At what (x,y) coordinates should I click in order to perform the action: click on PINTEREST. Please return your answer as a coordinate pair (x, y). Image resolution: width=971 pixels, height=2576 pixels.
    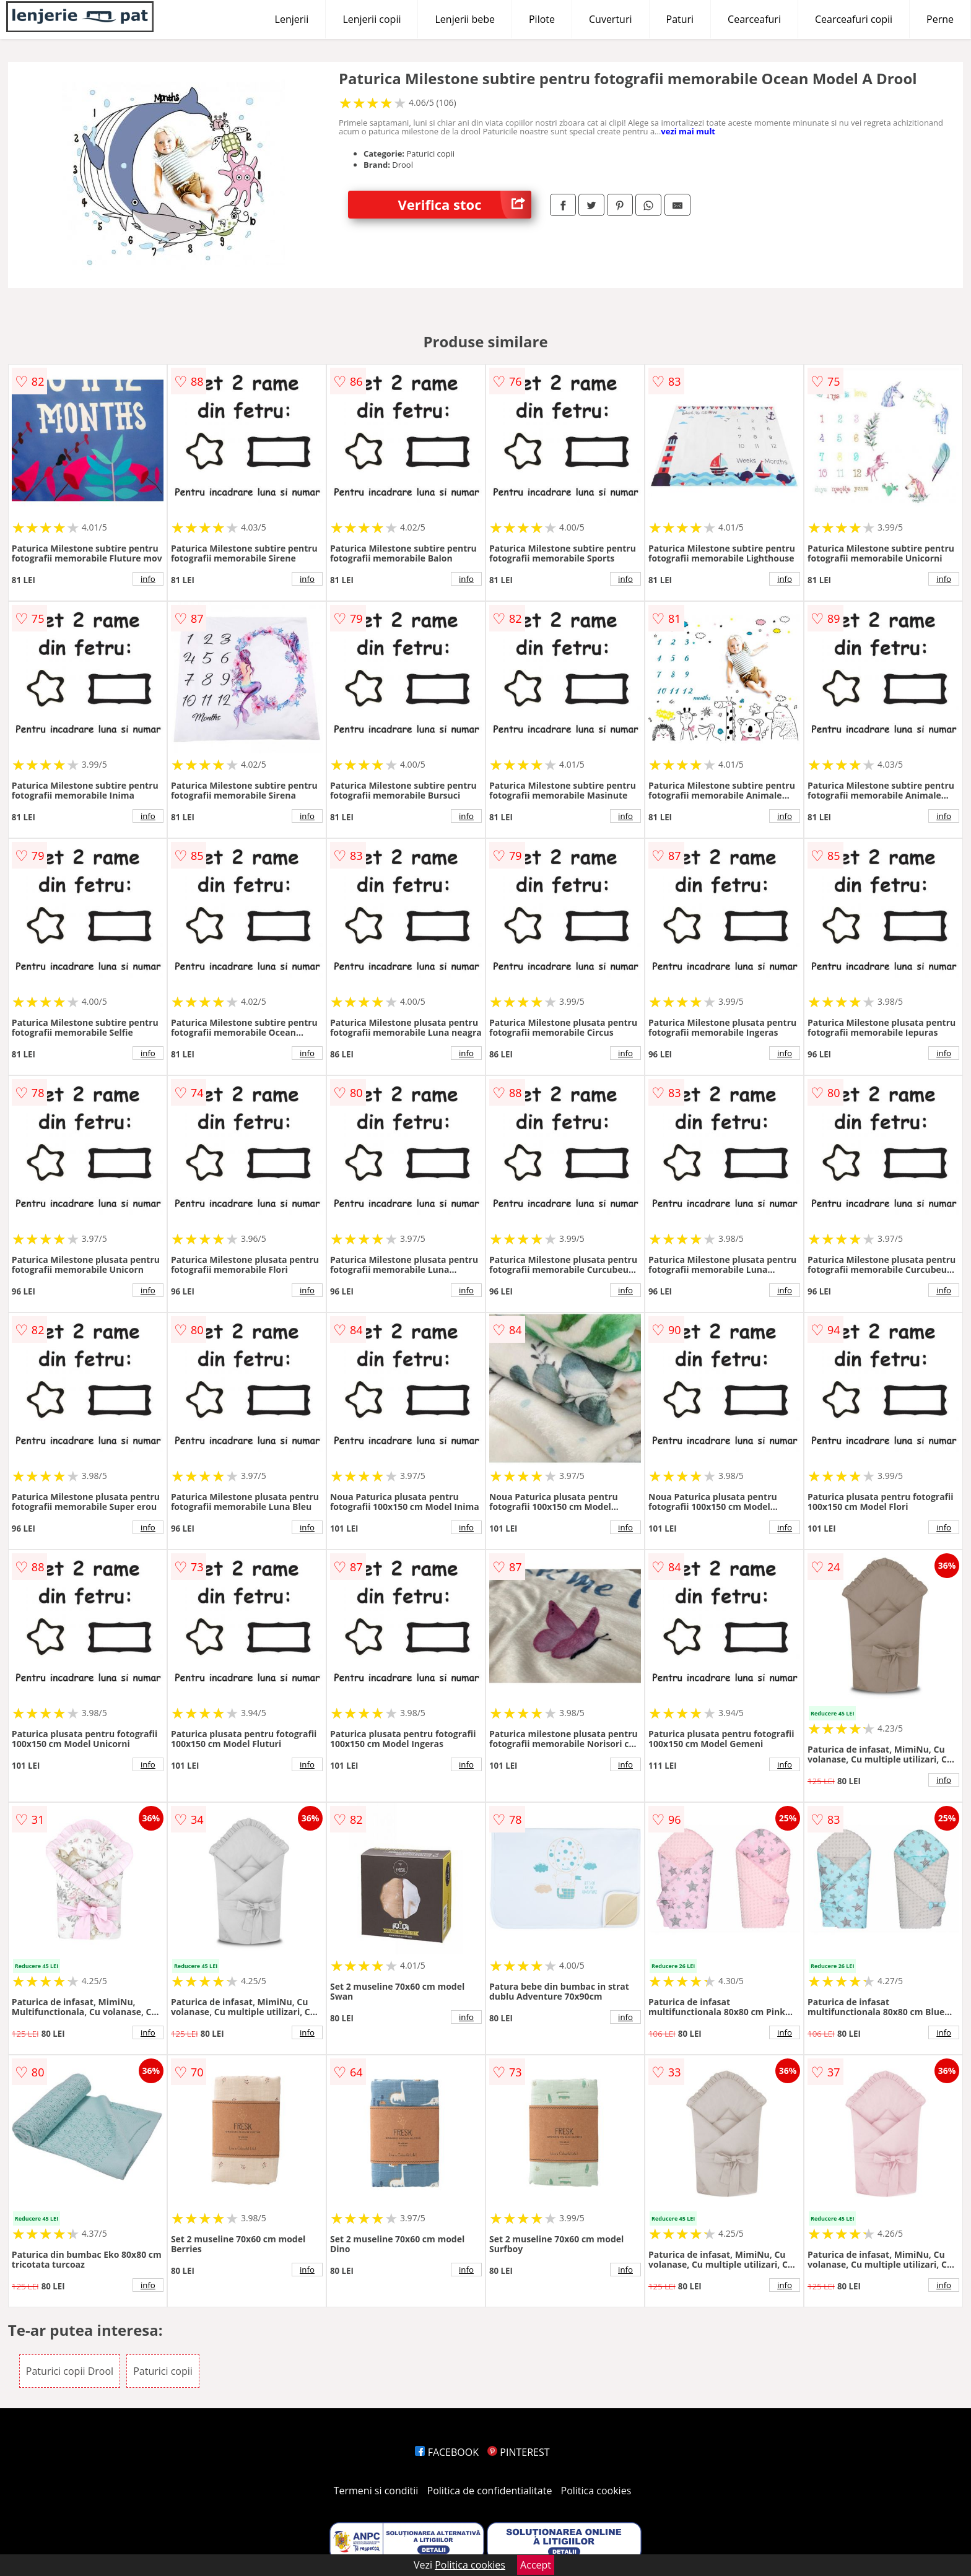
    Looking at the image, I should click on (518, 2452).